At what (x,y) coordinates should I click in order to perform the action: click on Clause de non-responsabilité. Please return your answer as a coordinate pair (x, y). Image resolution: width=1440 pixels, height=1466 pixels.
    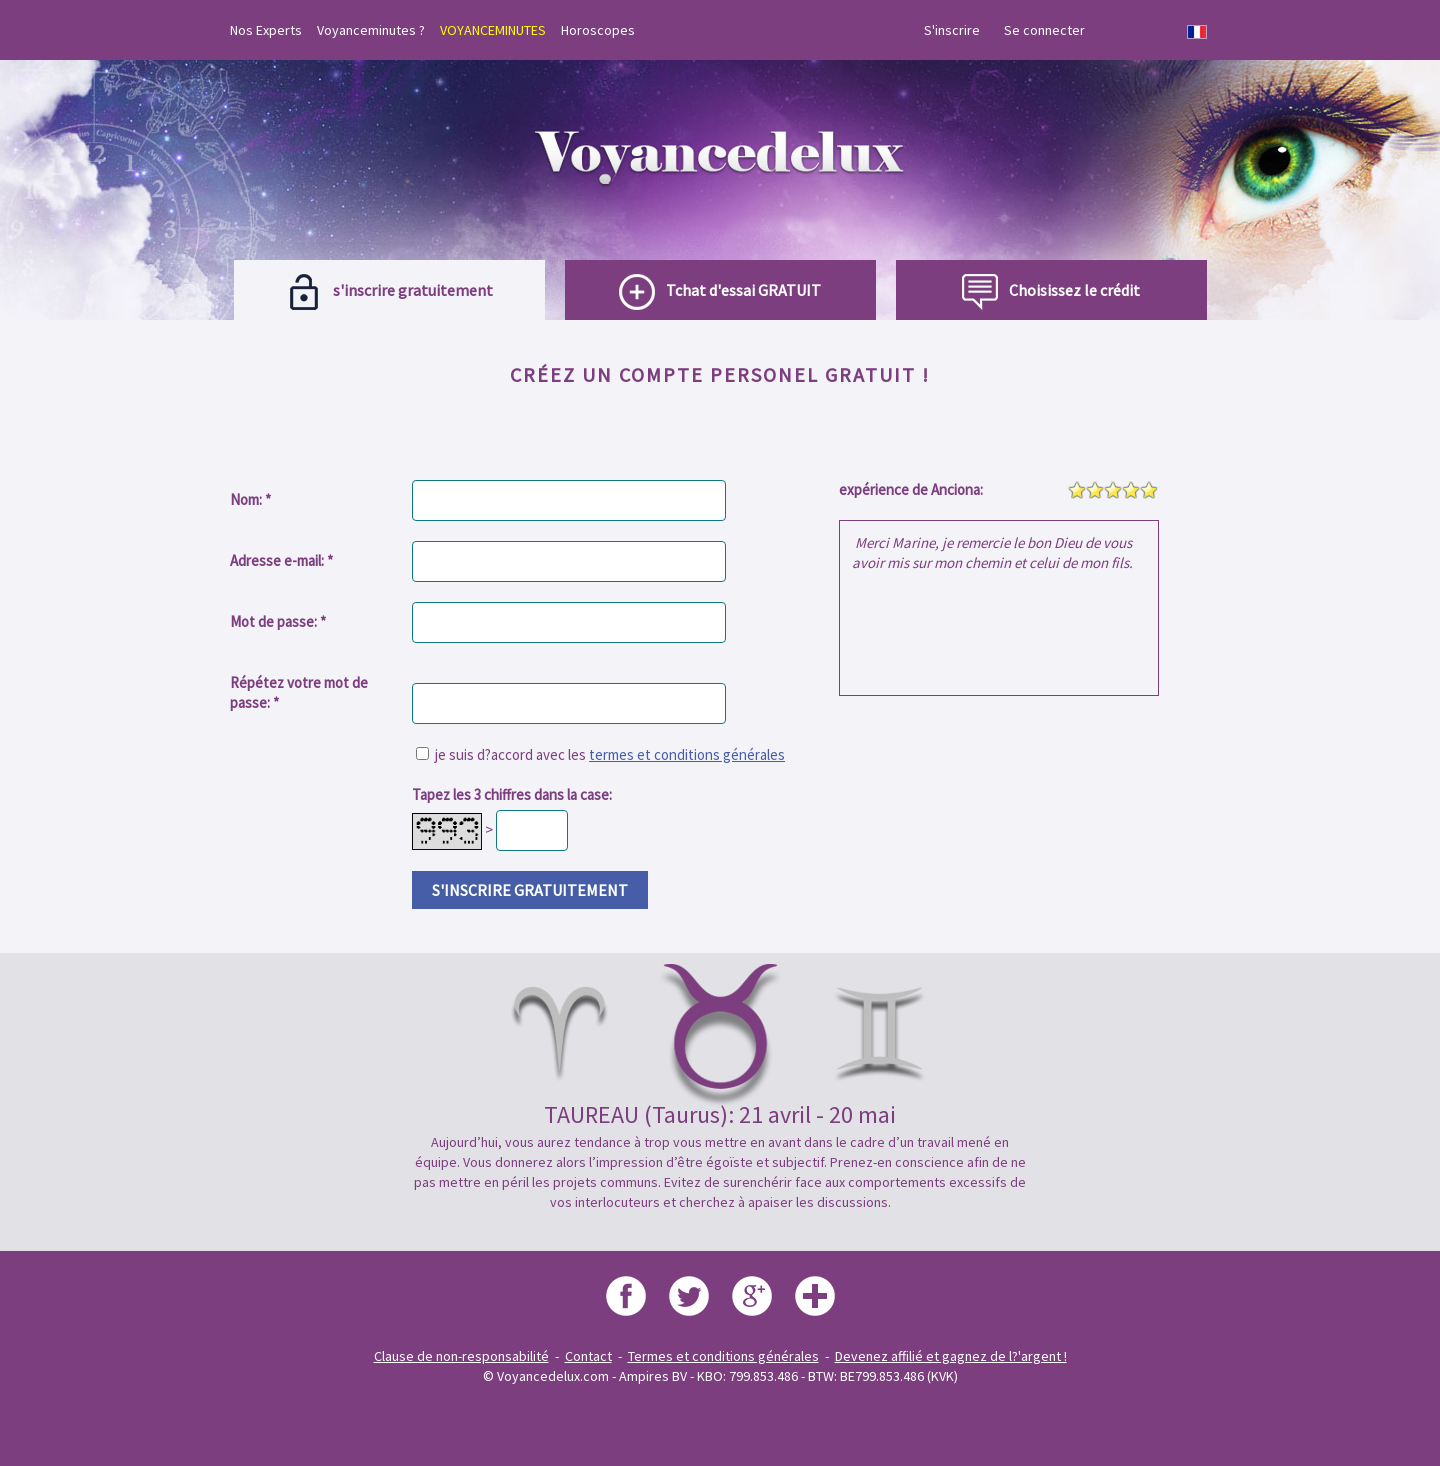
    Looking at the image, I should click on (461, 1356).